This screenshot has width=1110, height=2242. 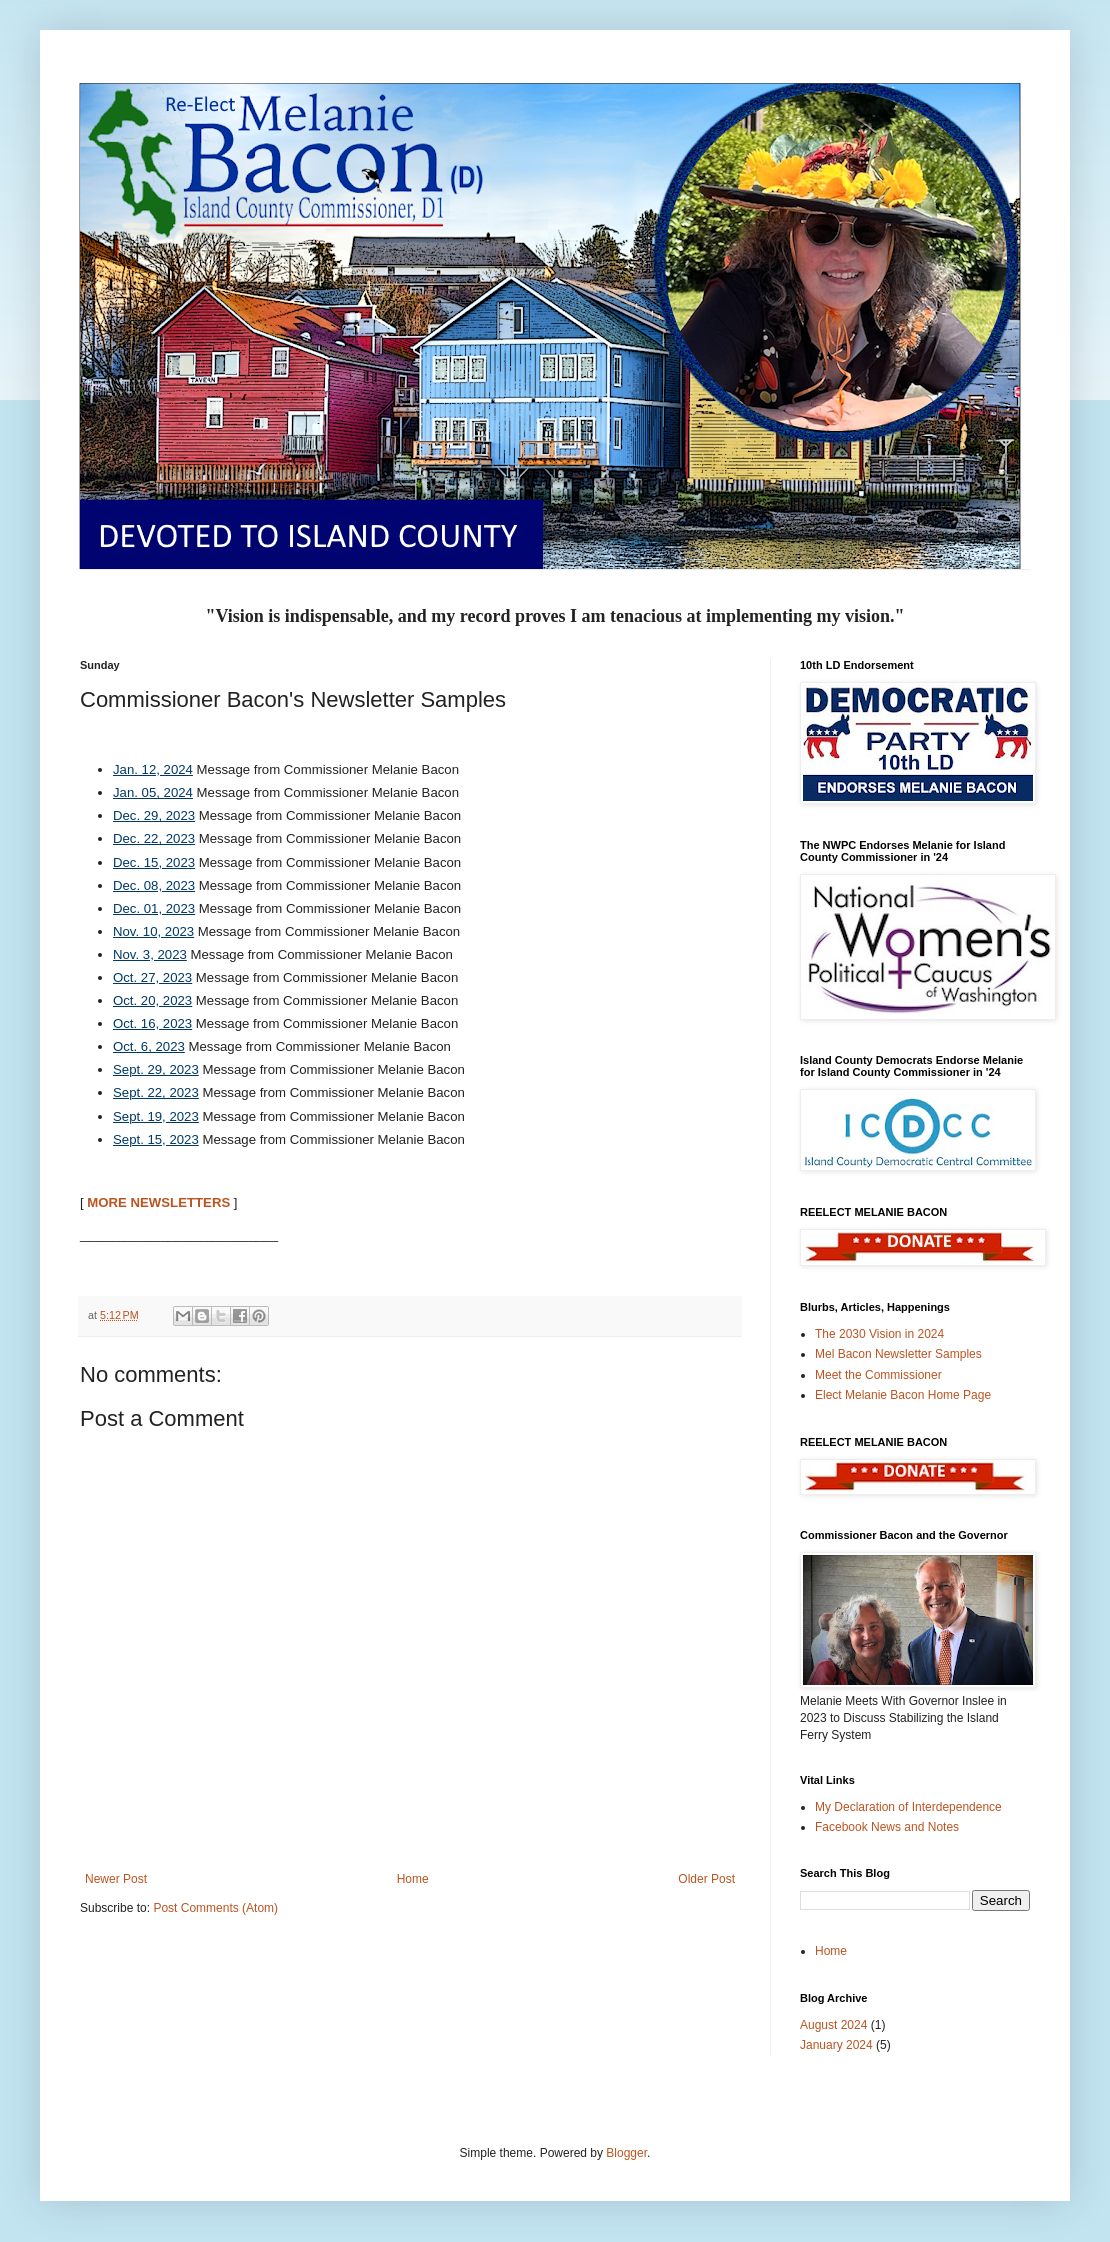 What do you see at coordinates (152, 1000) in the screenshot?
I see `Oct. 20, 2023 [Oct. 20, 2023 Opens in new window]` at bounding box center [152, 1000].